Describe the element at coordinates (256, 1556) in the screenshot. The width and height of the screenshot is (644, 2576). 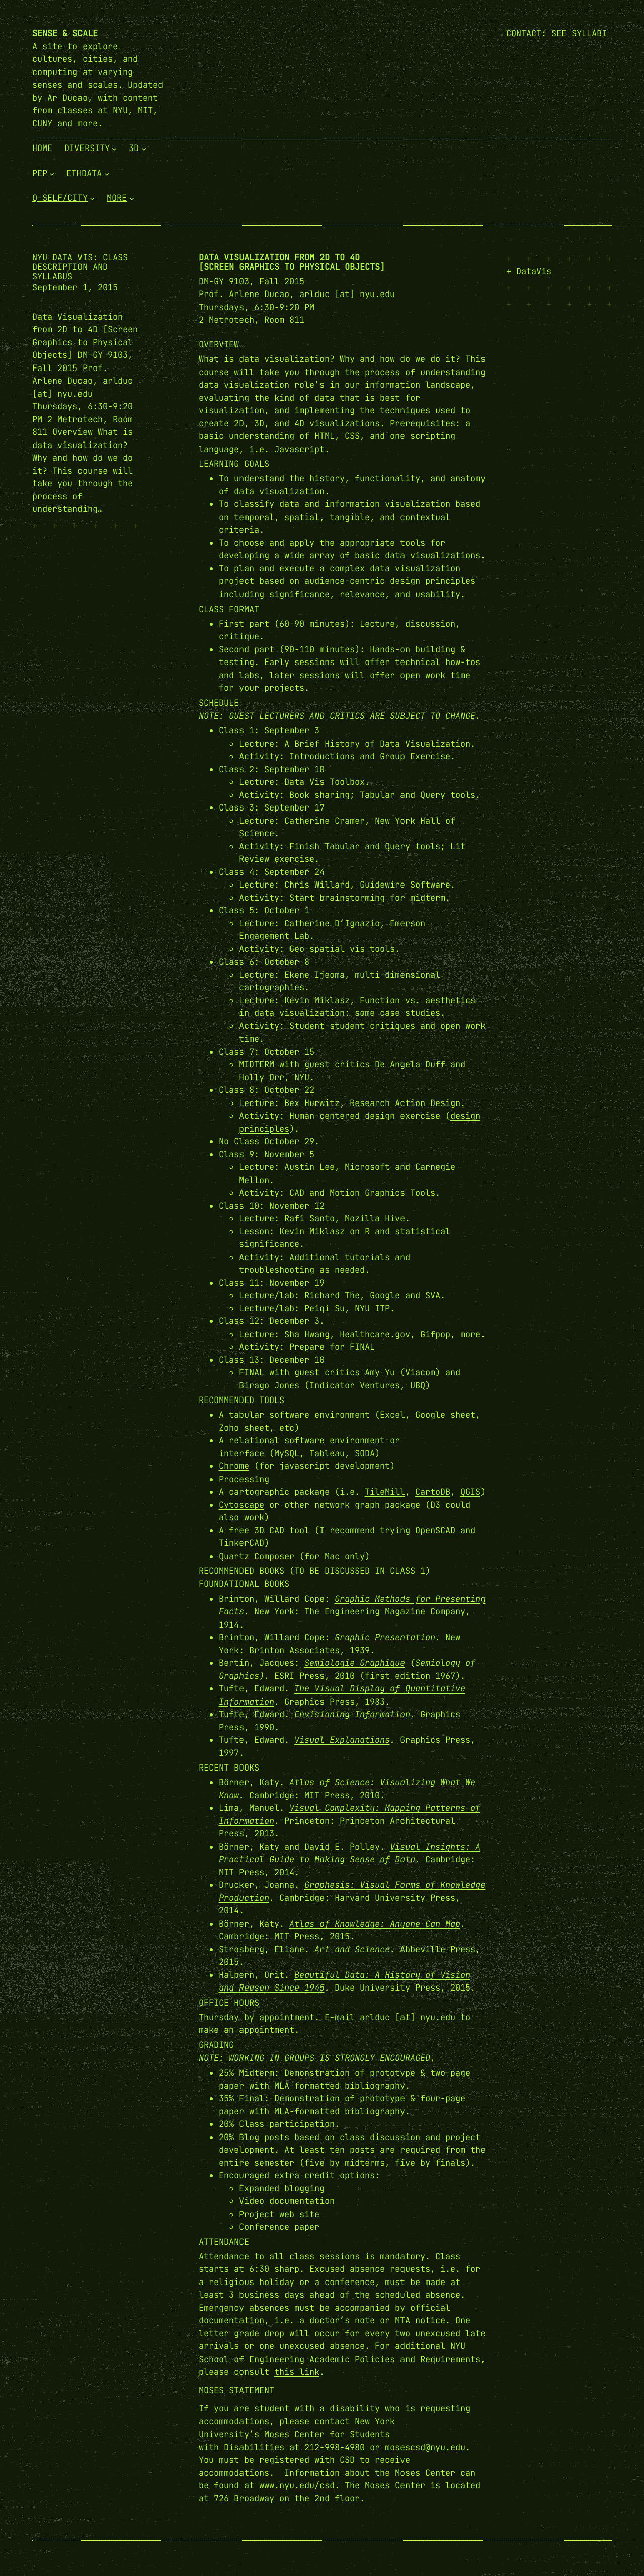
I see `Quartz Composer` at that location.